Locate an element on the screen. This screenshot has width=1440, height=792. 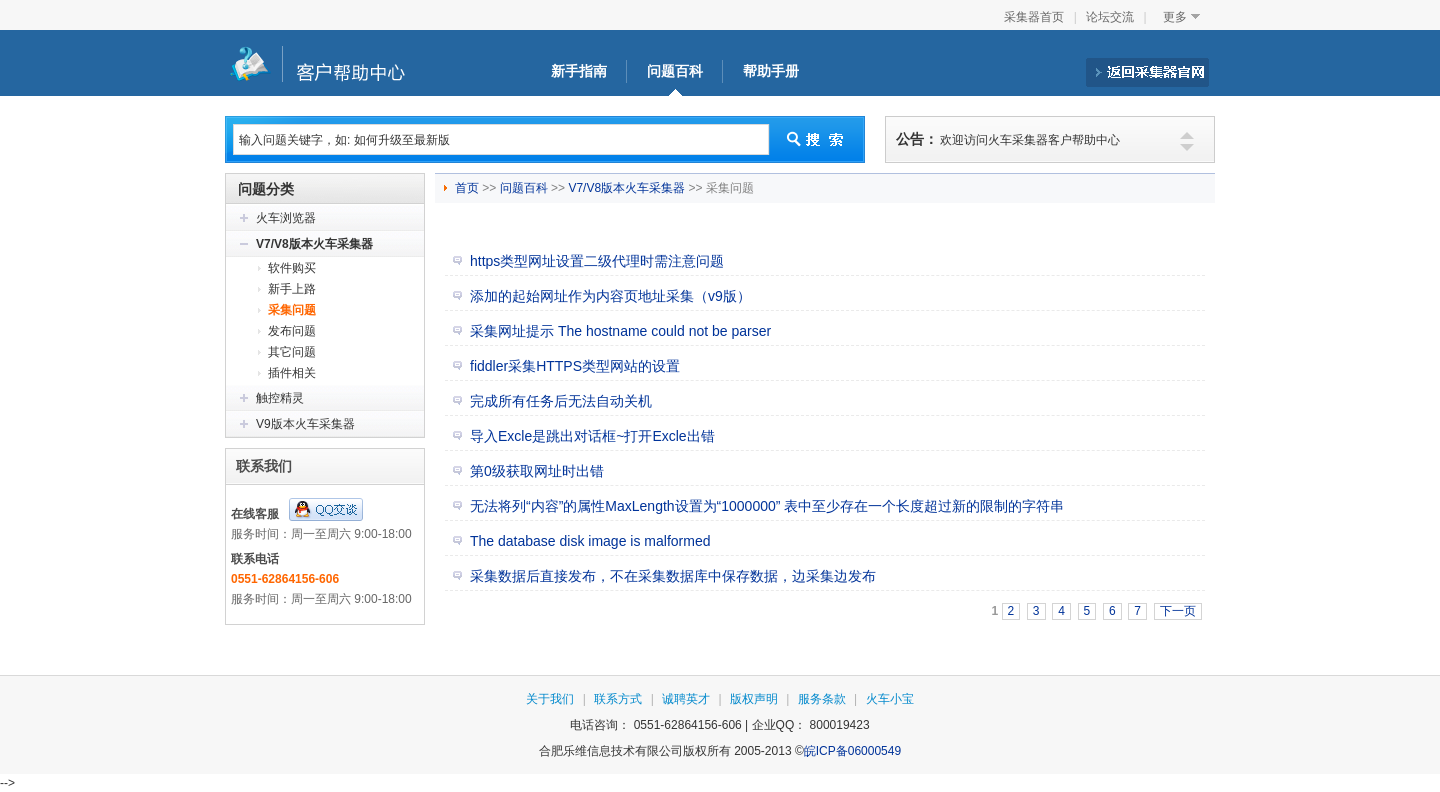
采集器首页 is located at coordinates (1034, 17).